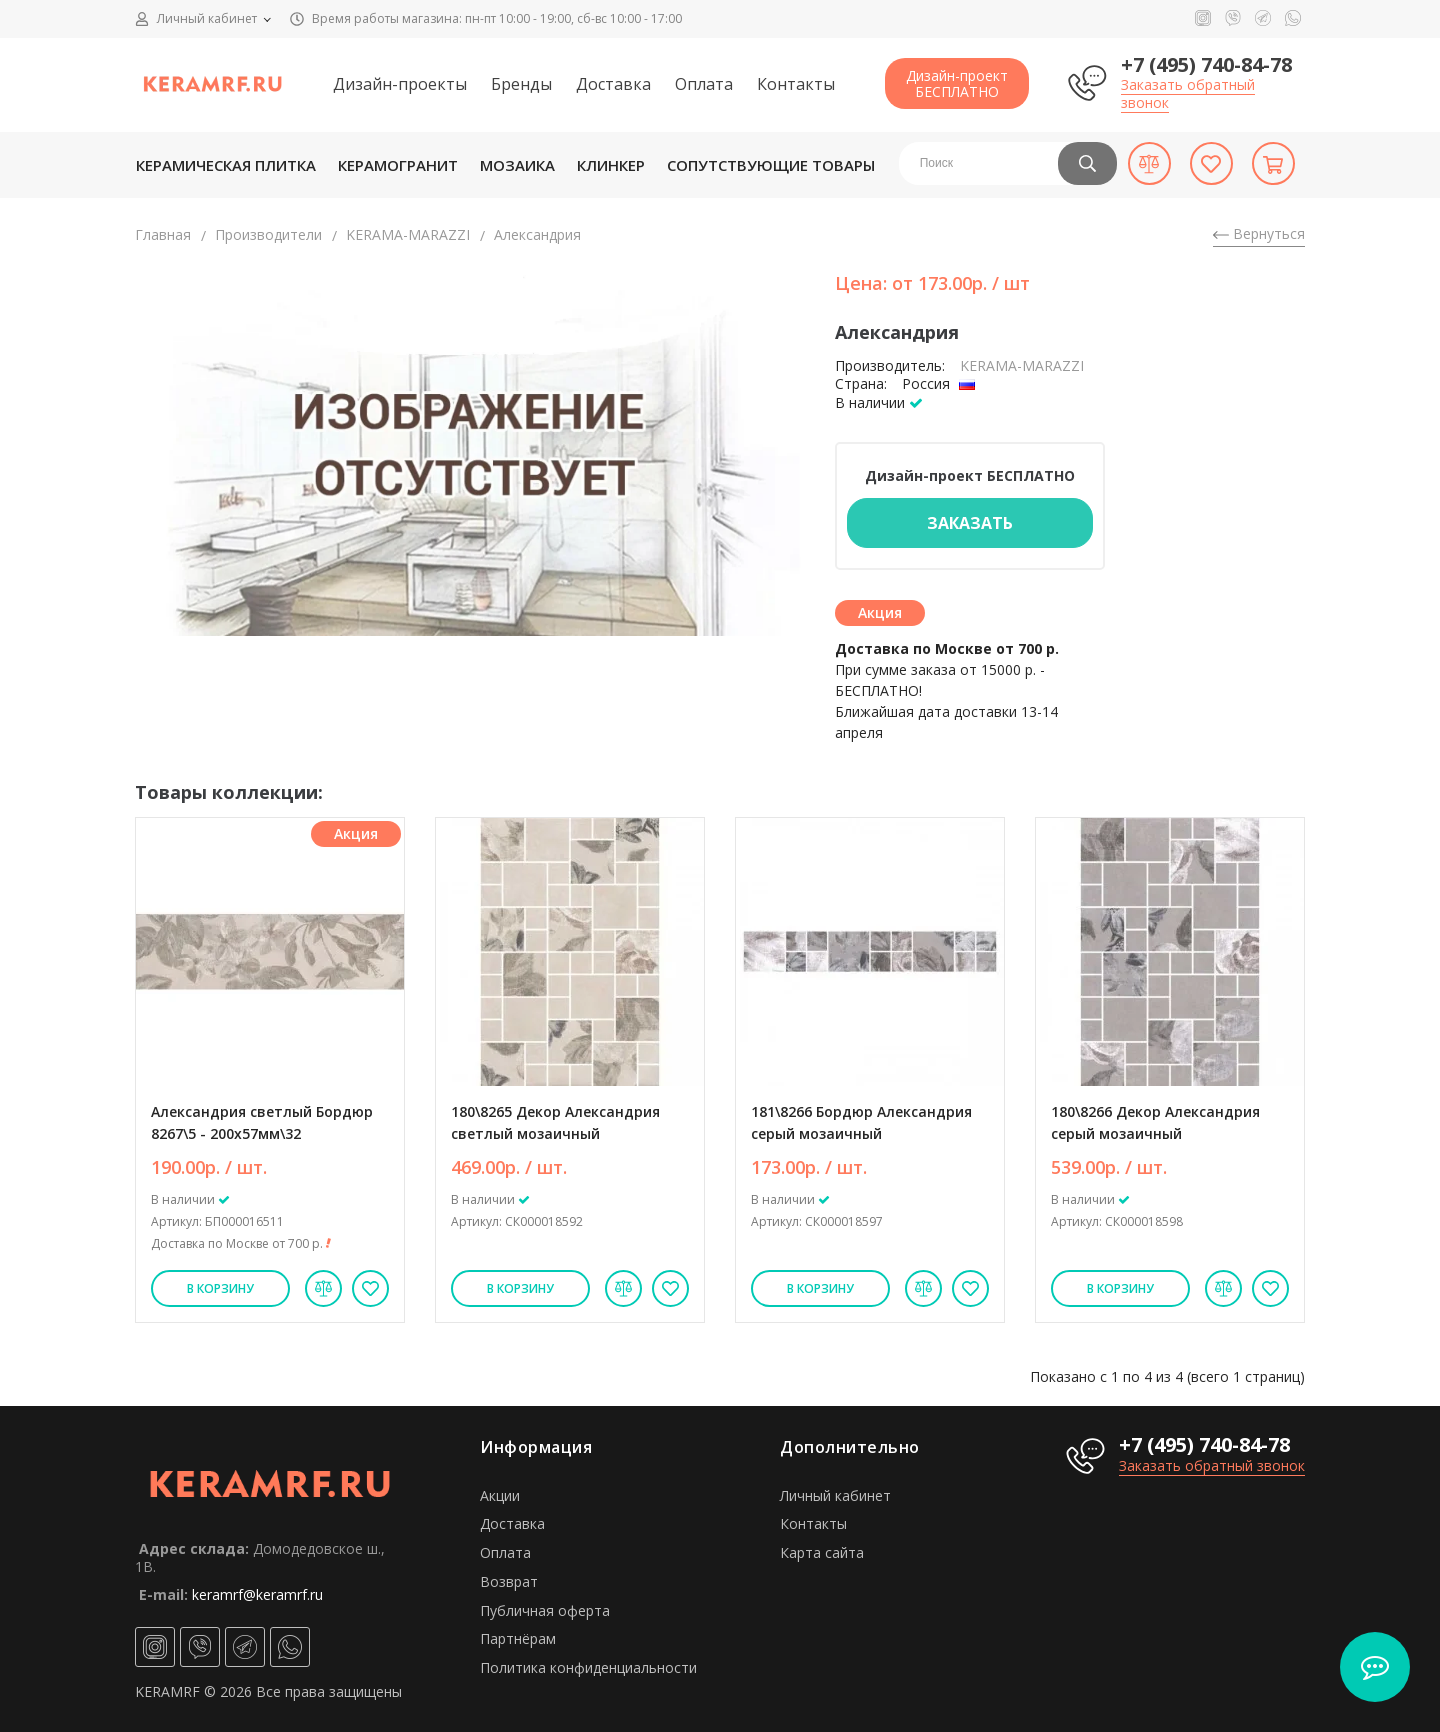 The height and width of the screenshot is (1732, 1440). I want to click on keramrf@keramrf.ru, so click(257, 1594).